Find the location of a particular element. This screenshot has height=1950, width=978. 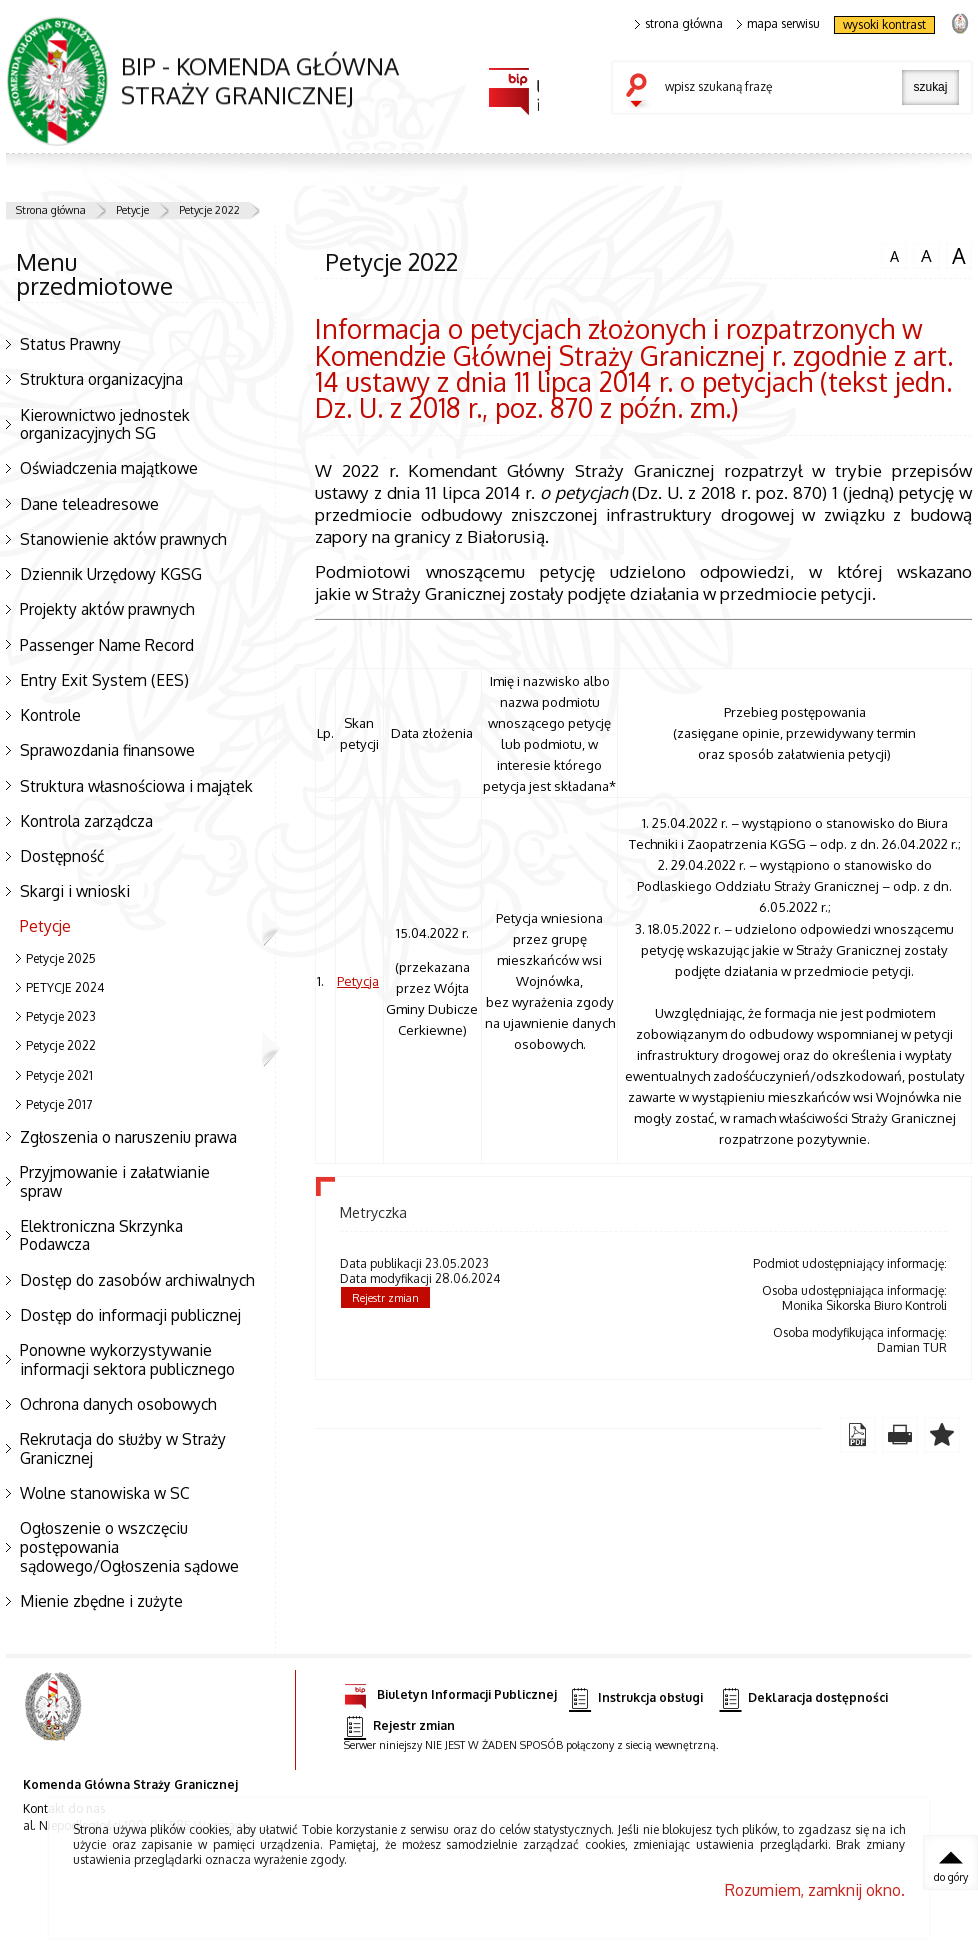

Zgłoszenia o naruszeniu prawa is located at coordinates (128, 1137).